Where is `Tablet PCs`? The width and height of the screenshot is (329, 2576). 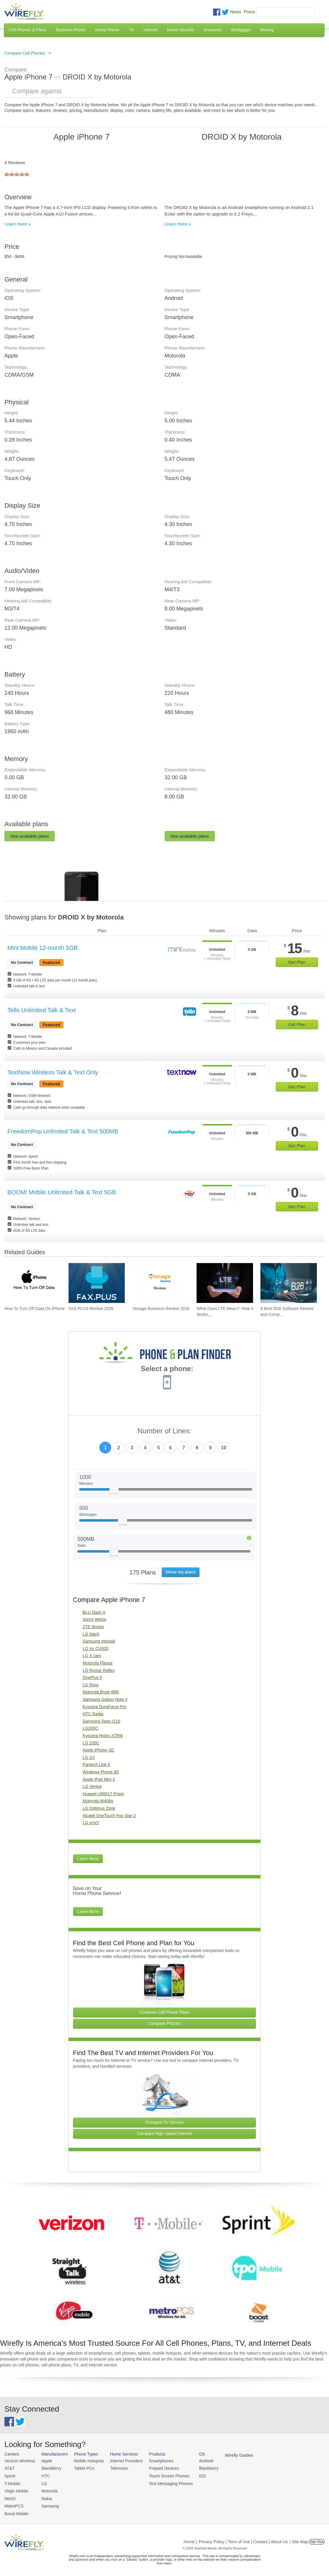
Tablet PCs is located at coordinates (81, 2468).